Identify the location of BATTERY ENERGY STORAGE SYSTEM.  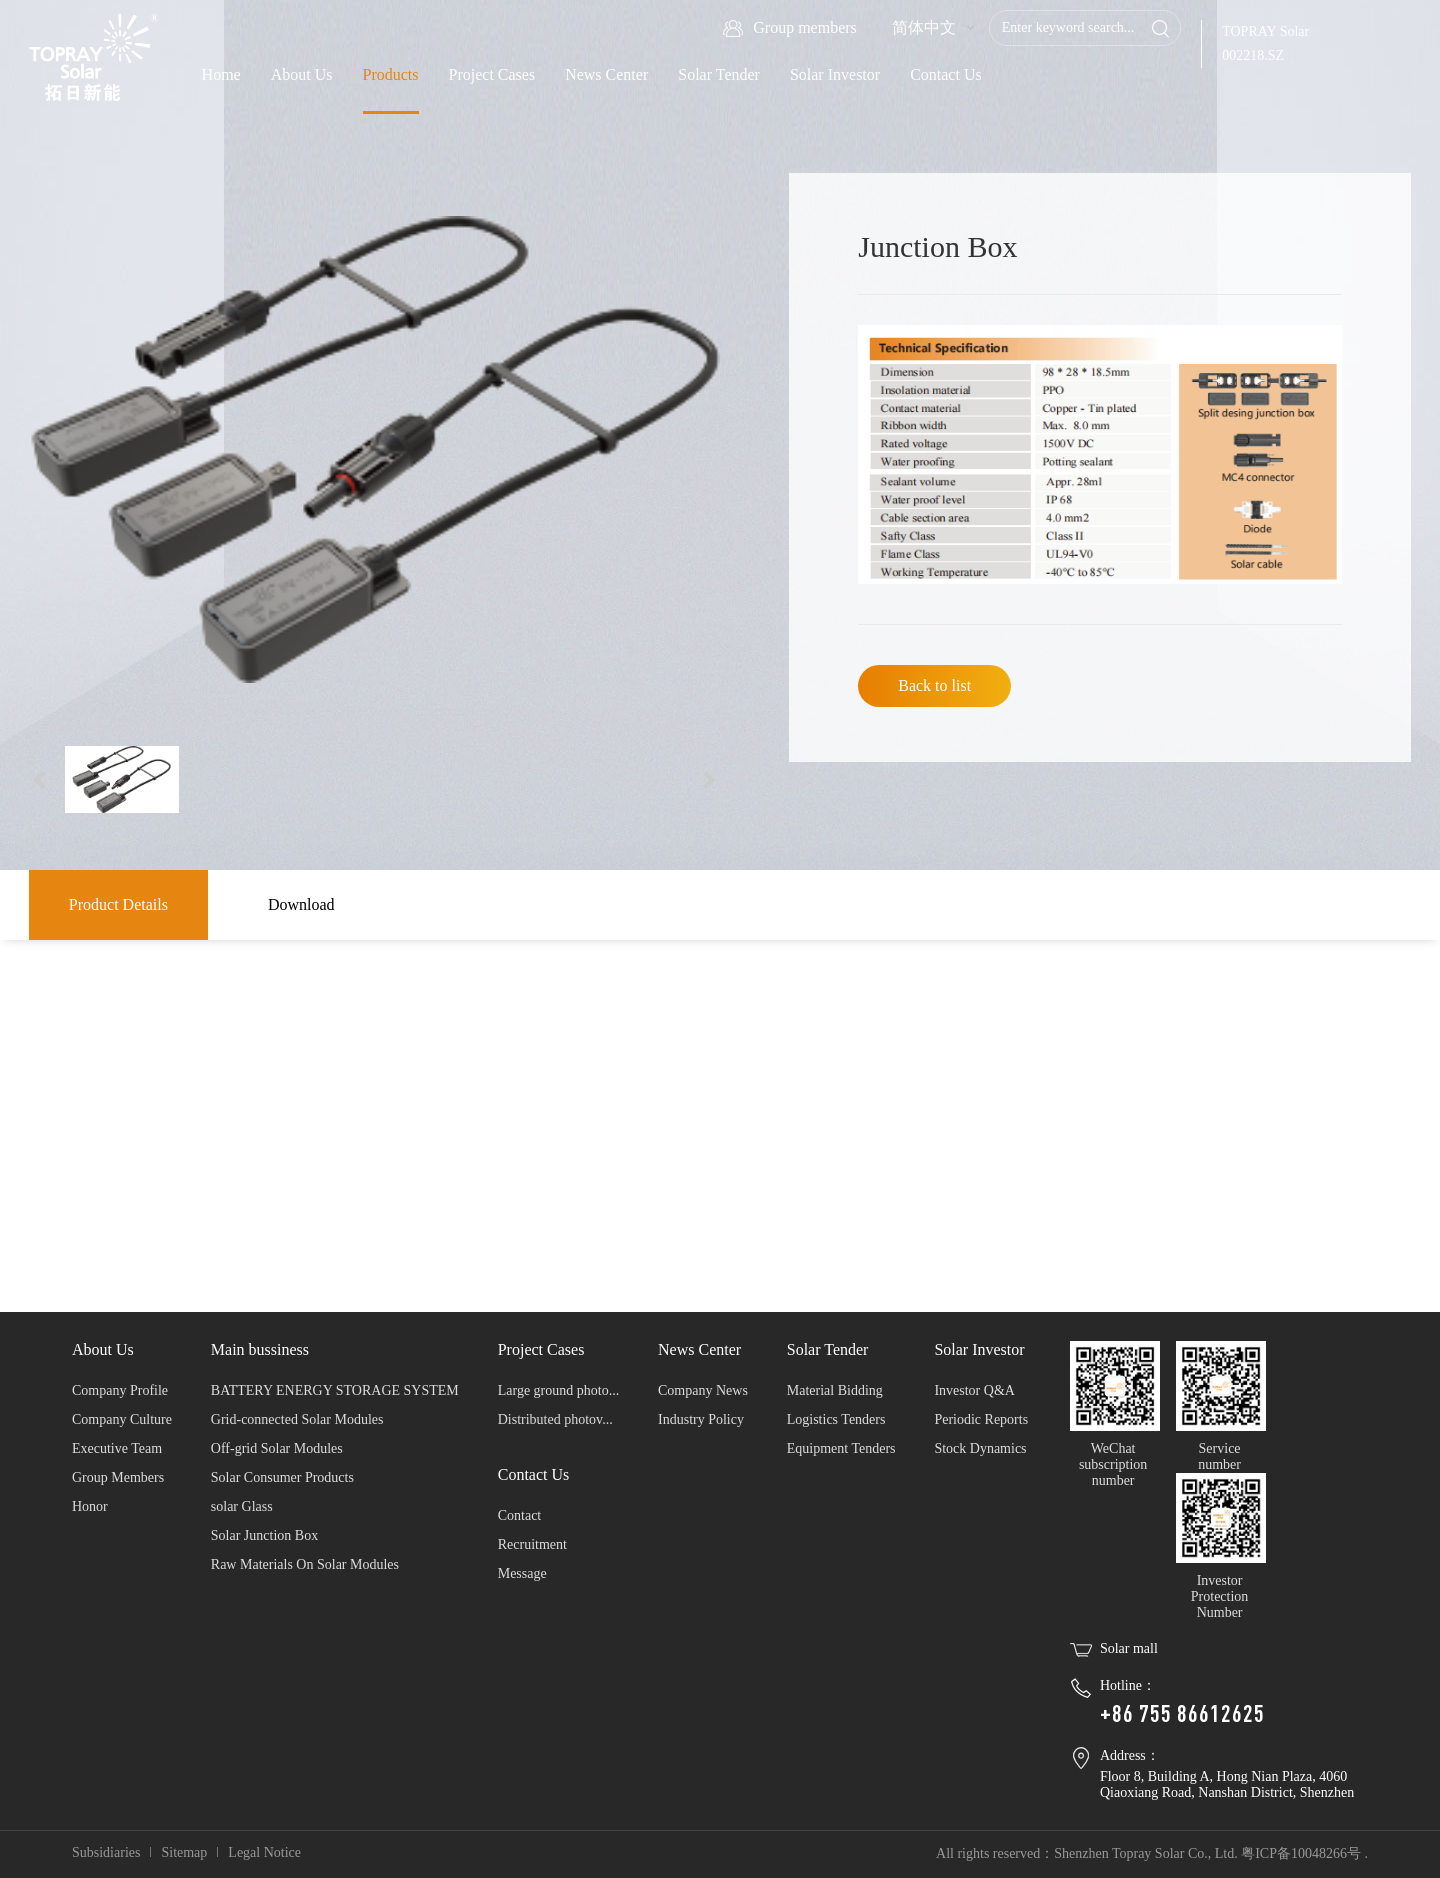
(335, 1390).